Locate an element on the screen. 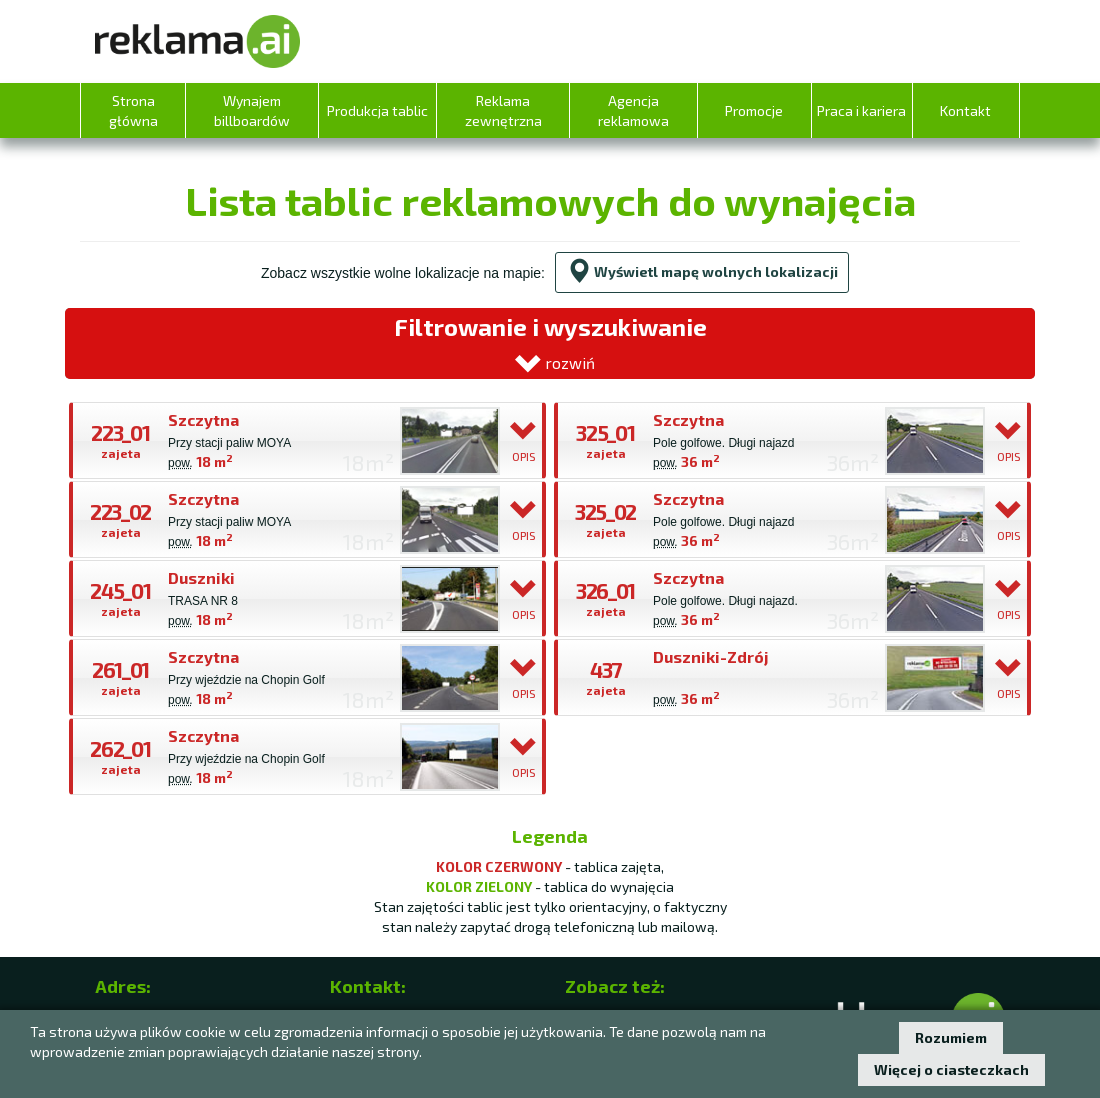 The image size is (1100, 1098). Rozumiem is located at coordinates (951, 1037).